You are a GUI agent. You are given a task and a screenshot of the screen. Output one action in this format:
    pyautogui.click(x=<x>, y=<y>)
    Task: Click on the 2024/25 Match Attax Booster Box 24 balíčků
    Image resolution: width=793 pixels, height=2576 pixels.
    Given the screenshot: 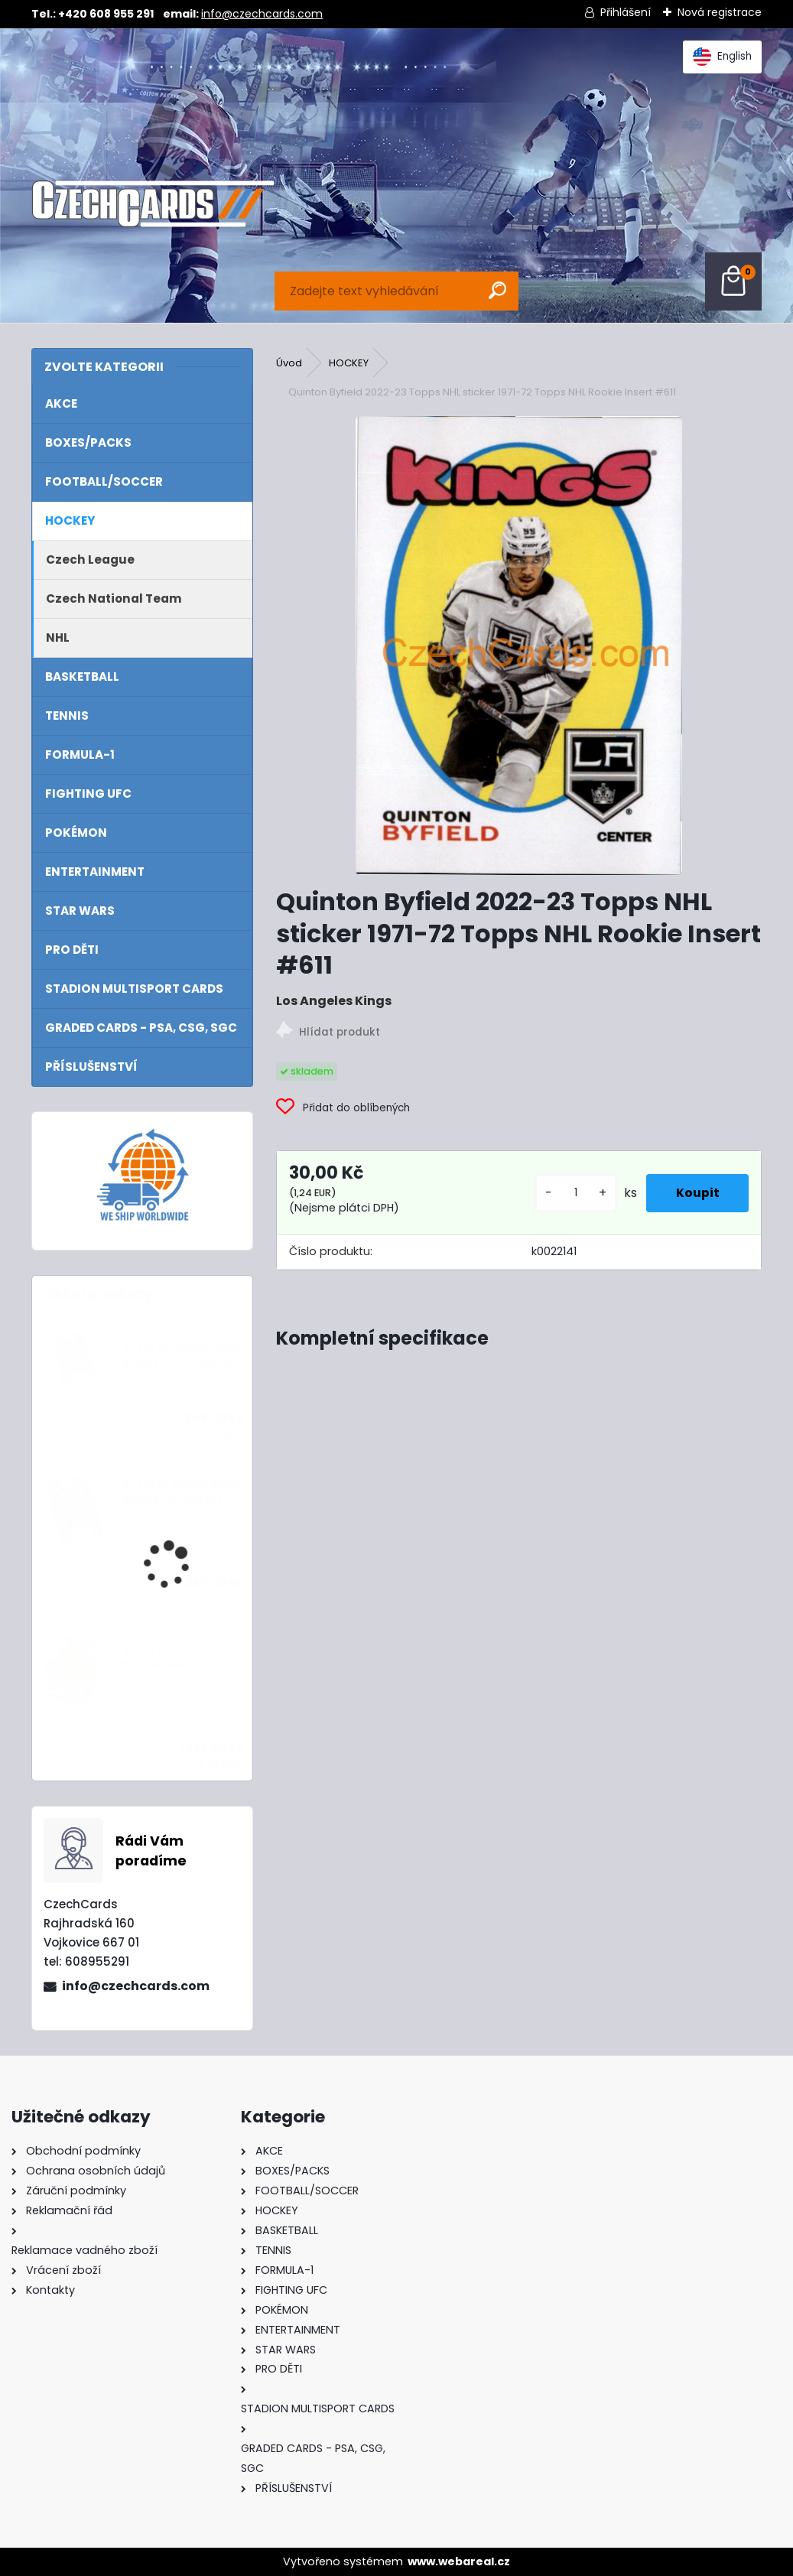 What is the action you would take?
    pyautogui.click(x=180, y=1665)
    